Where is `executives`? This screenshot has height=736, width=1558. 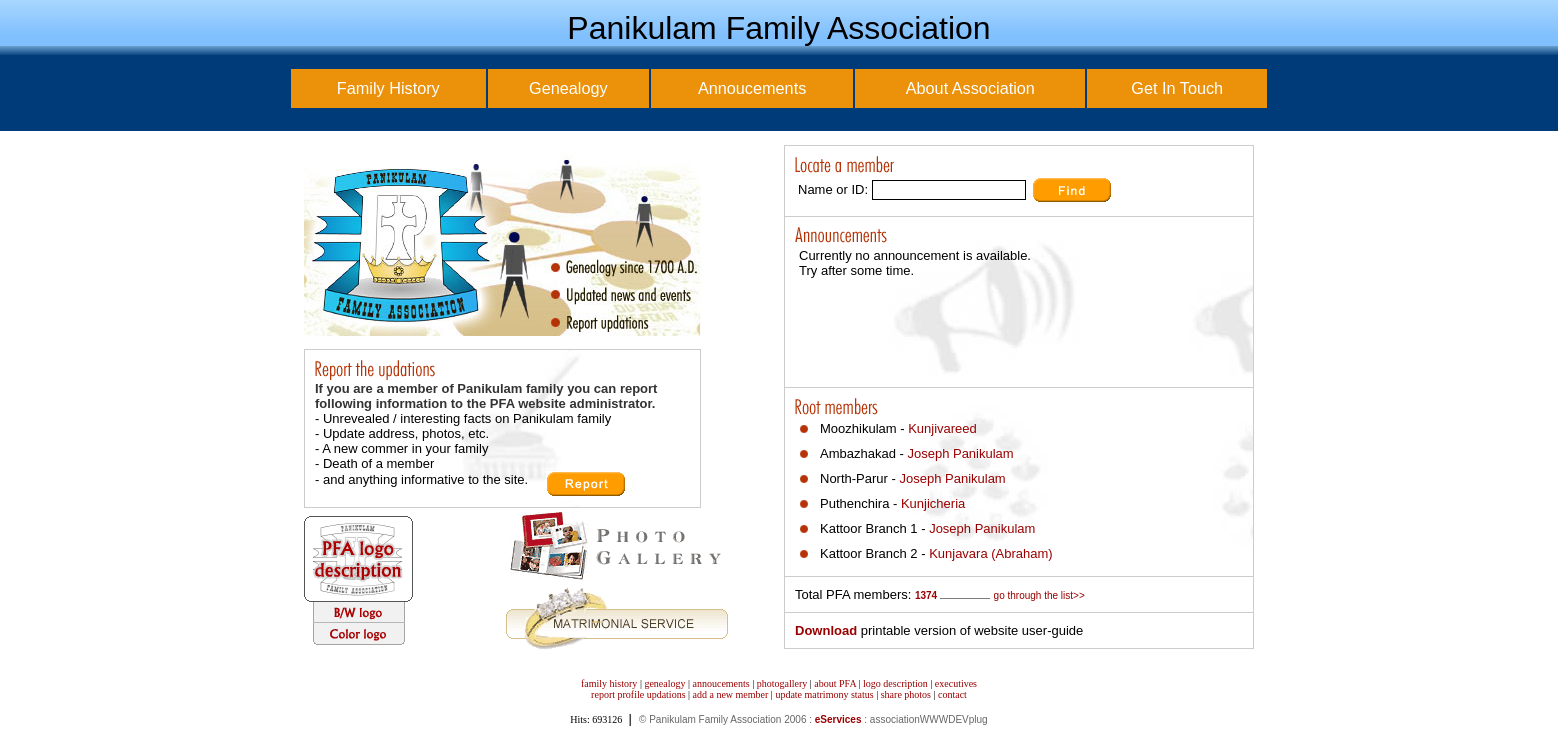 executives is located at coordinates (956, 683).